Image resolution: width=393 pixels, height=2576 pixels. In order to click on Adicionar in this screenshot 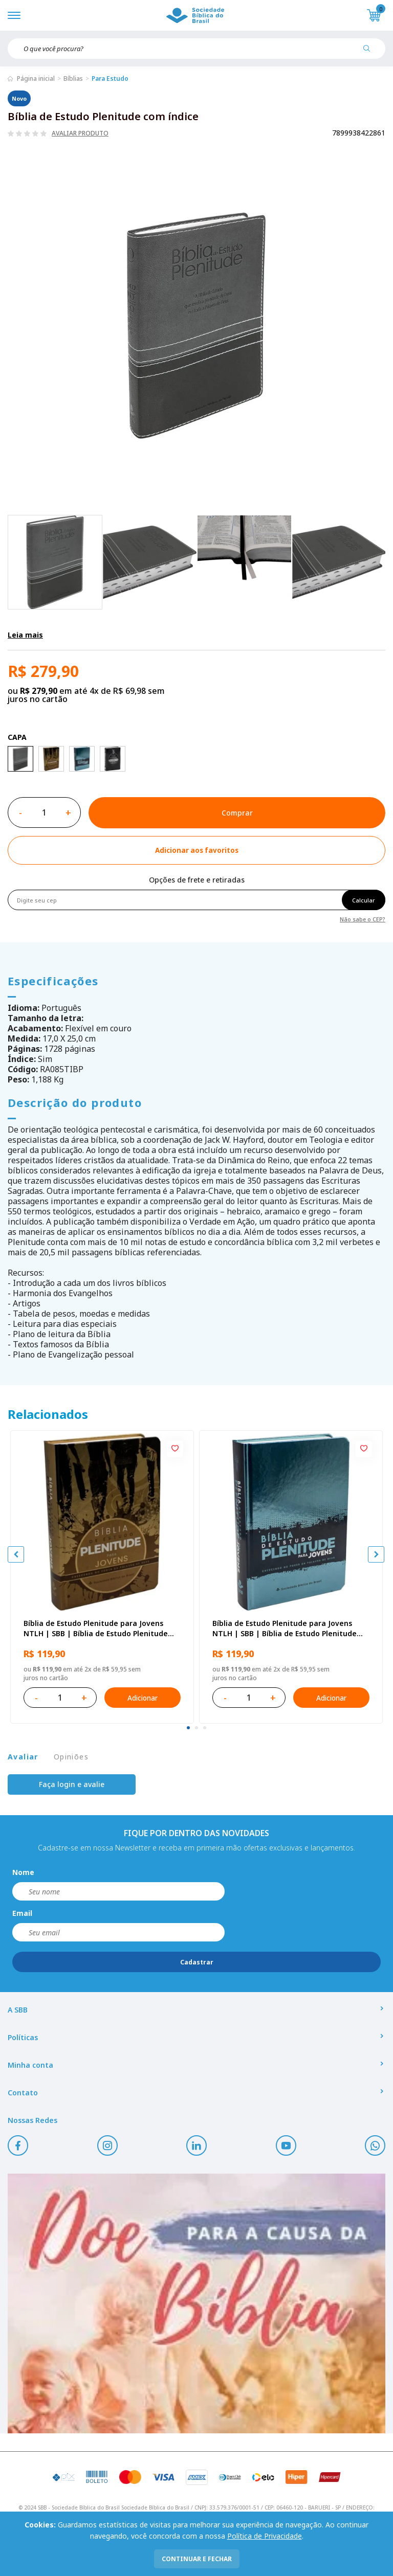, I will do `click(143, 1698)`.